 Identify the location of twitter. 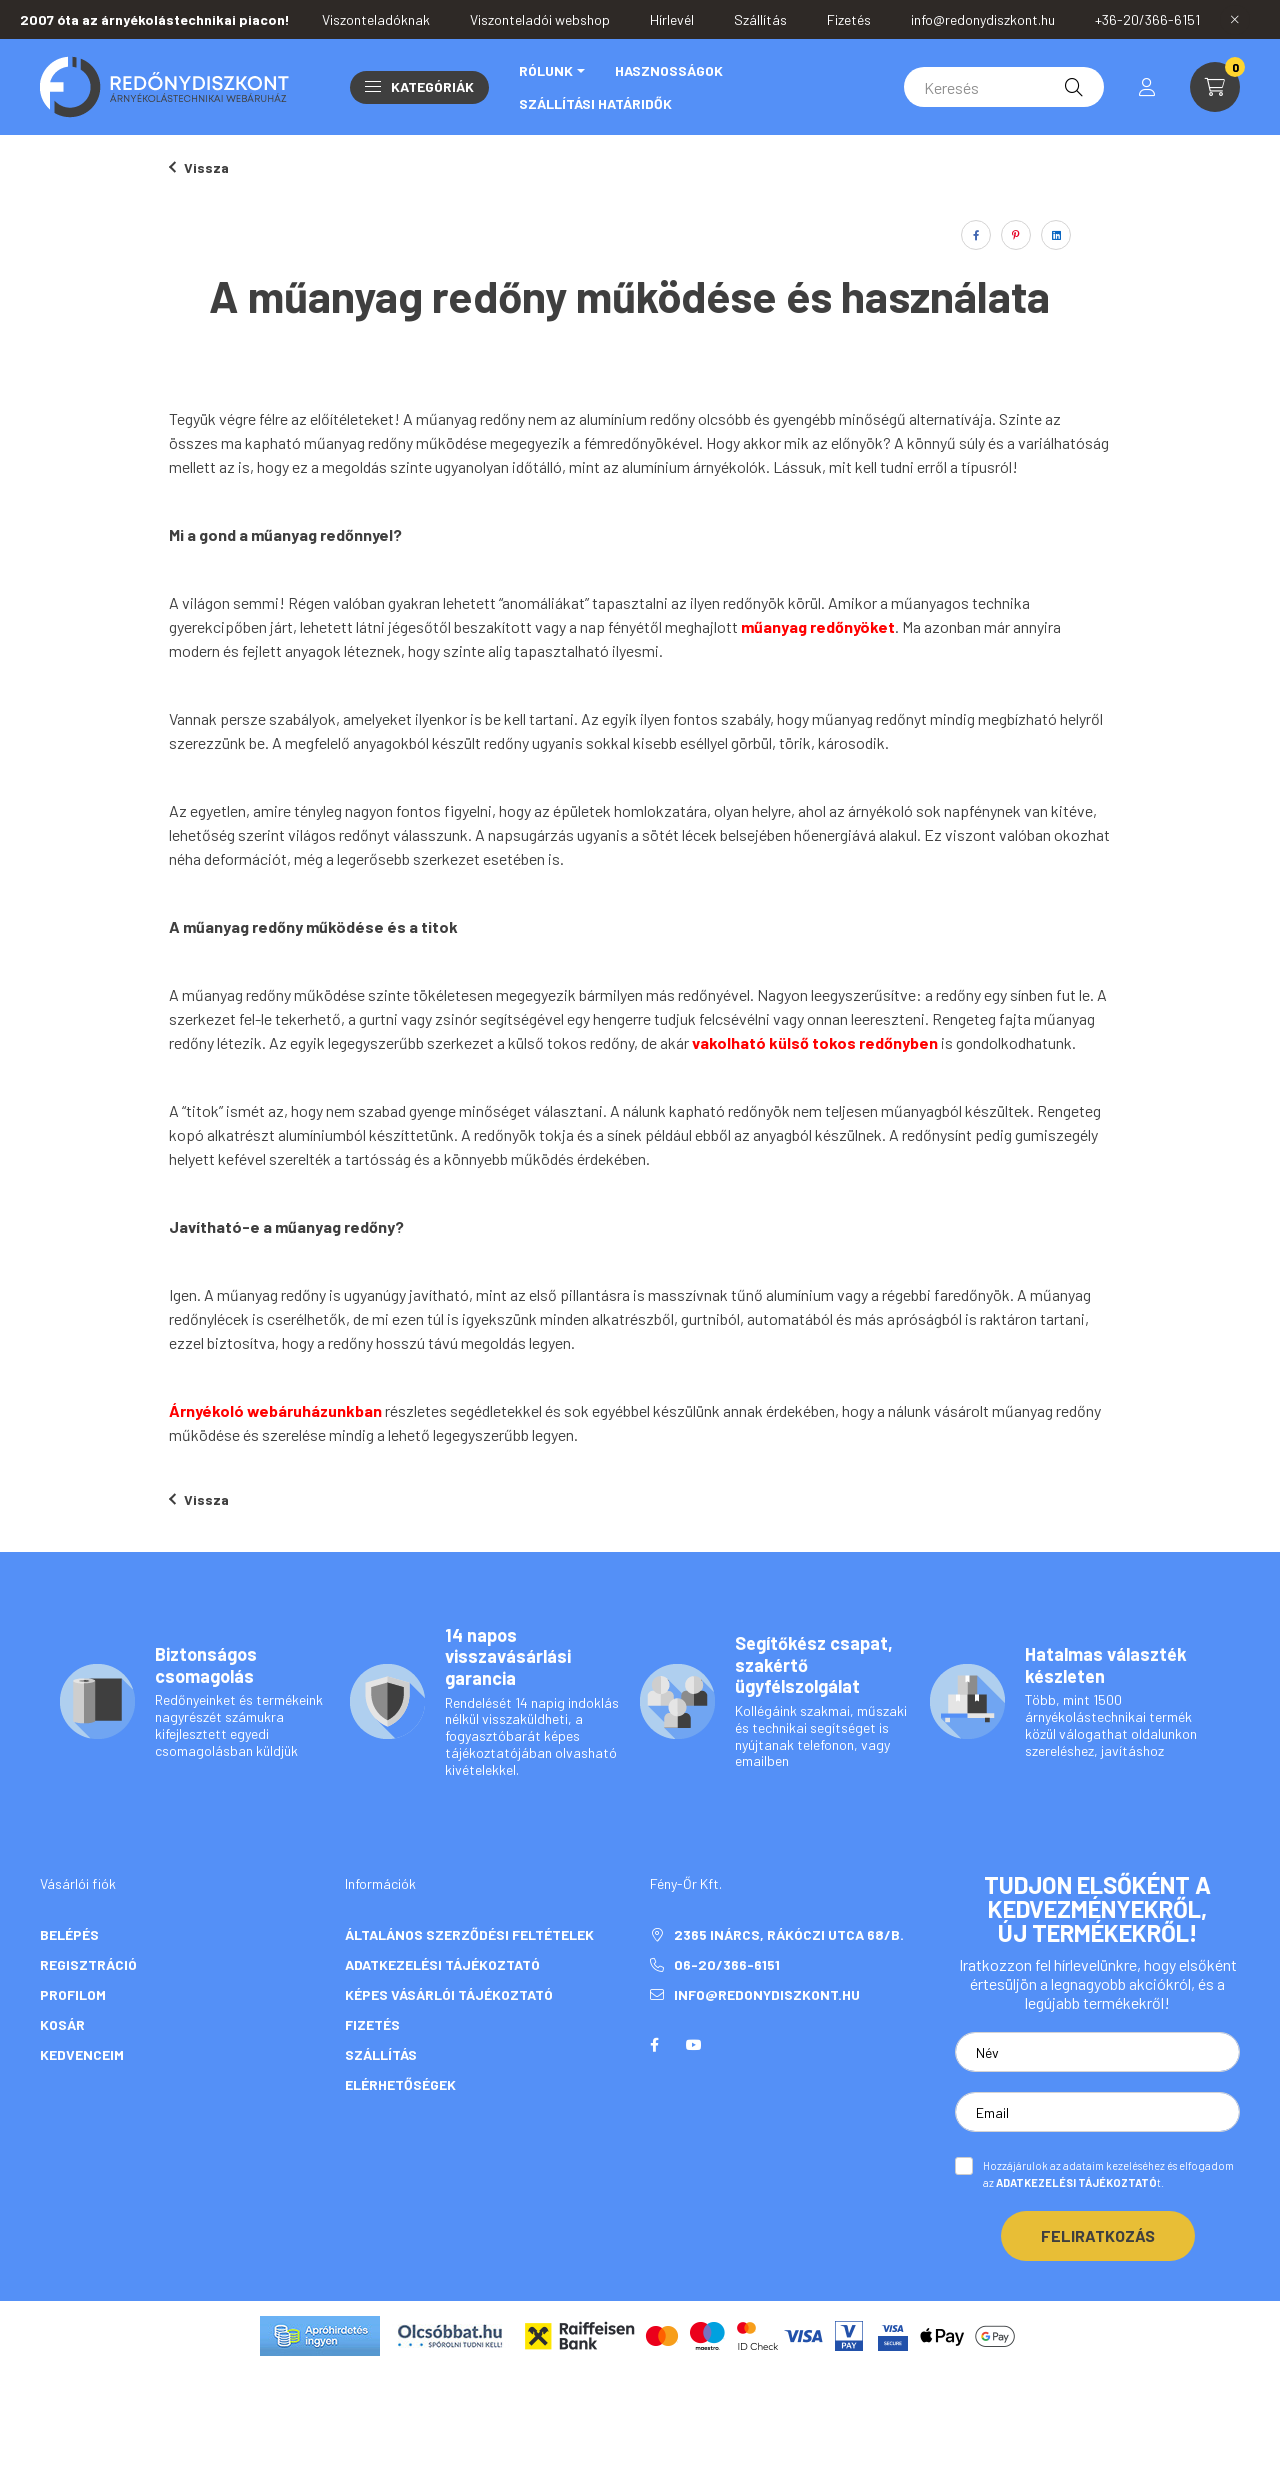
(734, 2045).